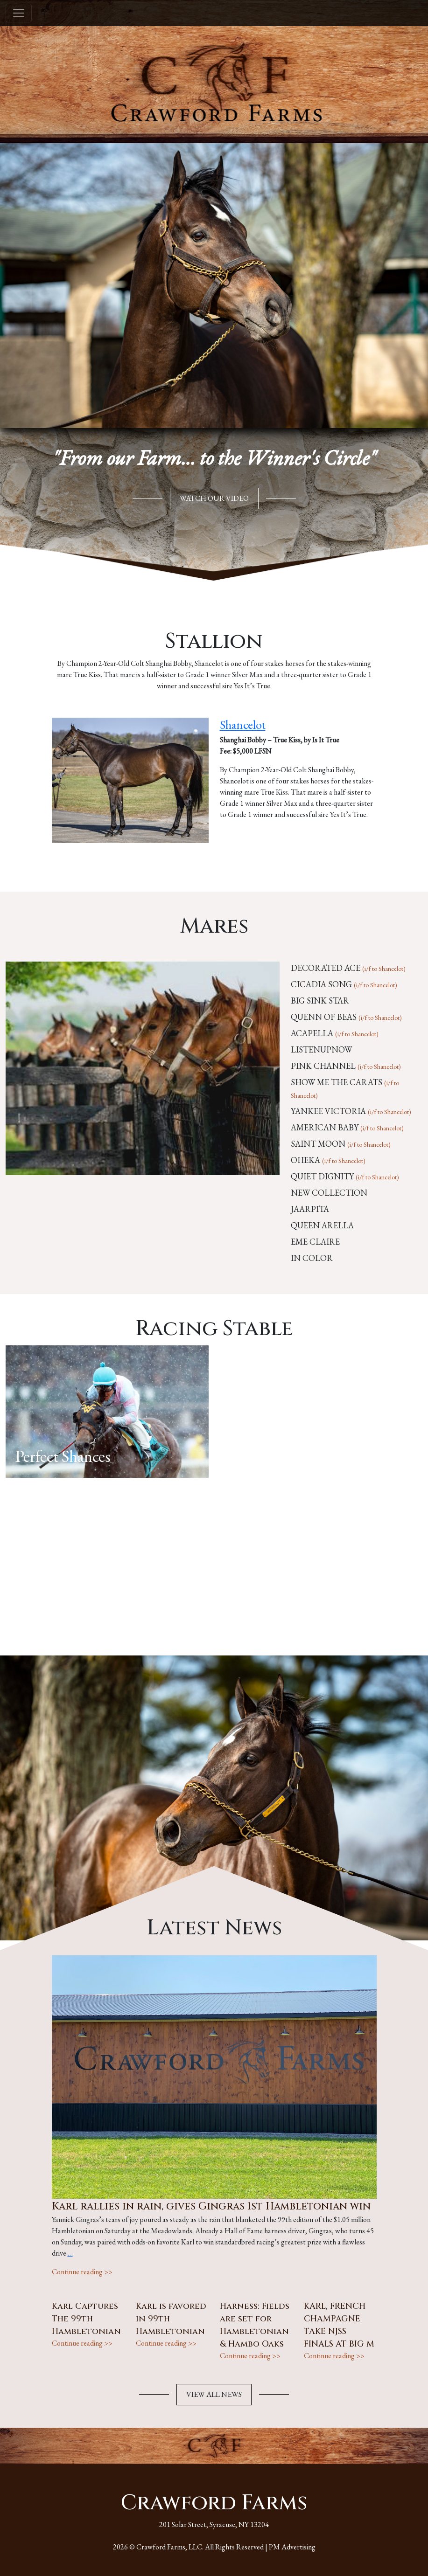  I want to click on PM Advertising, so click(292, 2547).